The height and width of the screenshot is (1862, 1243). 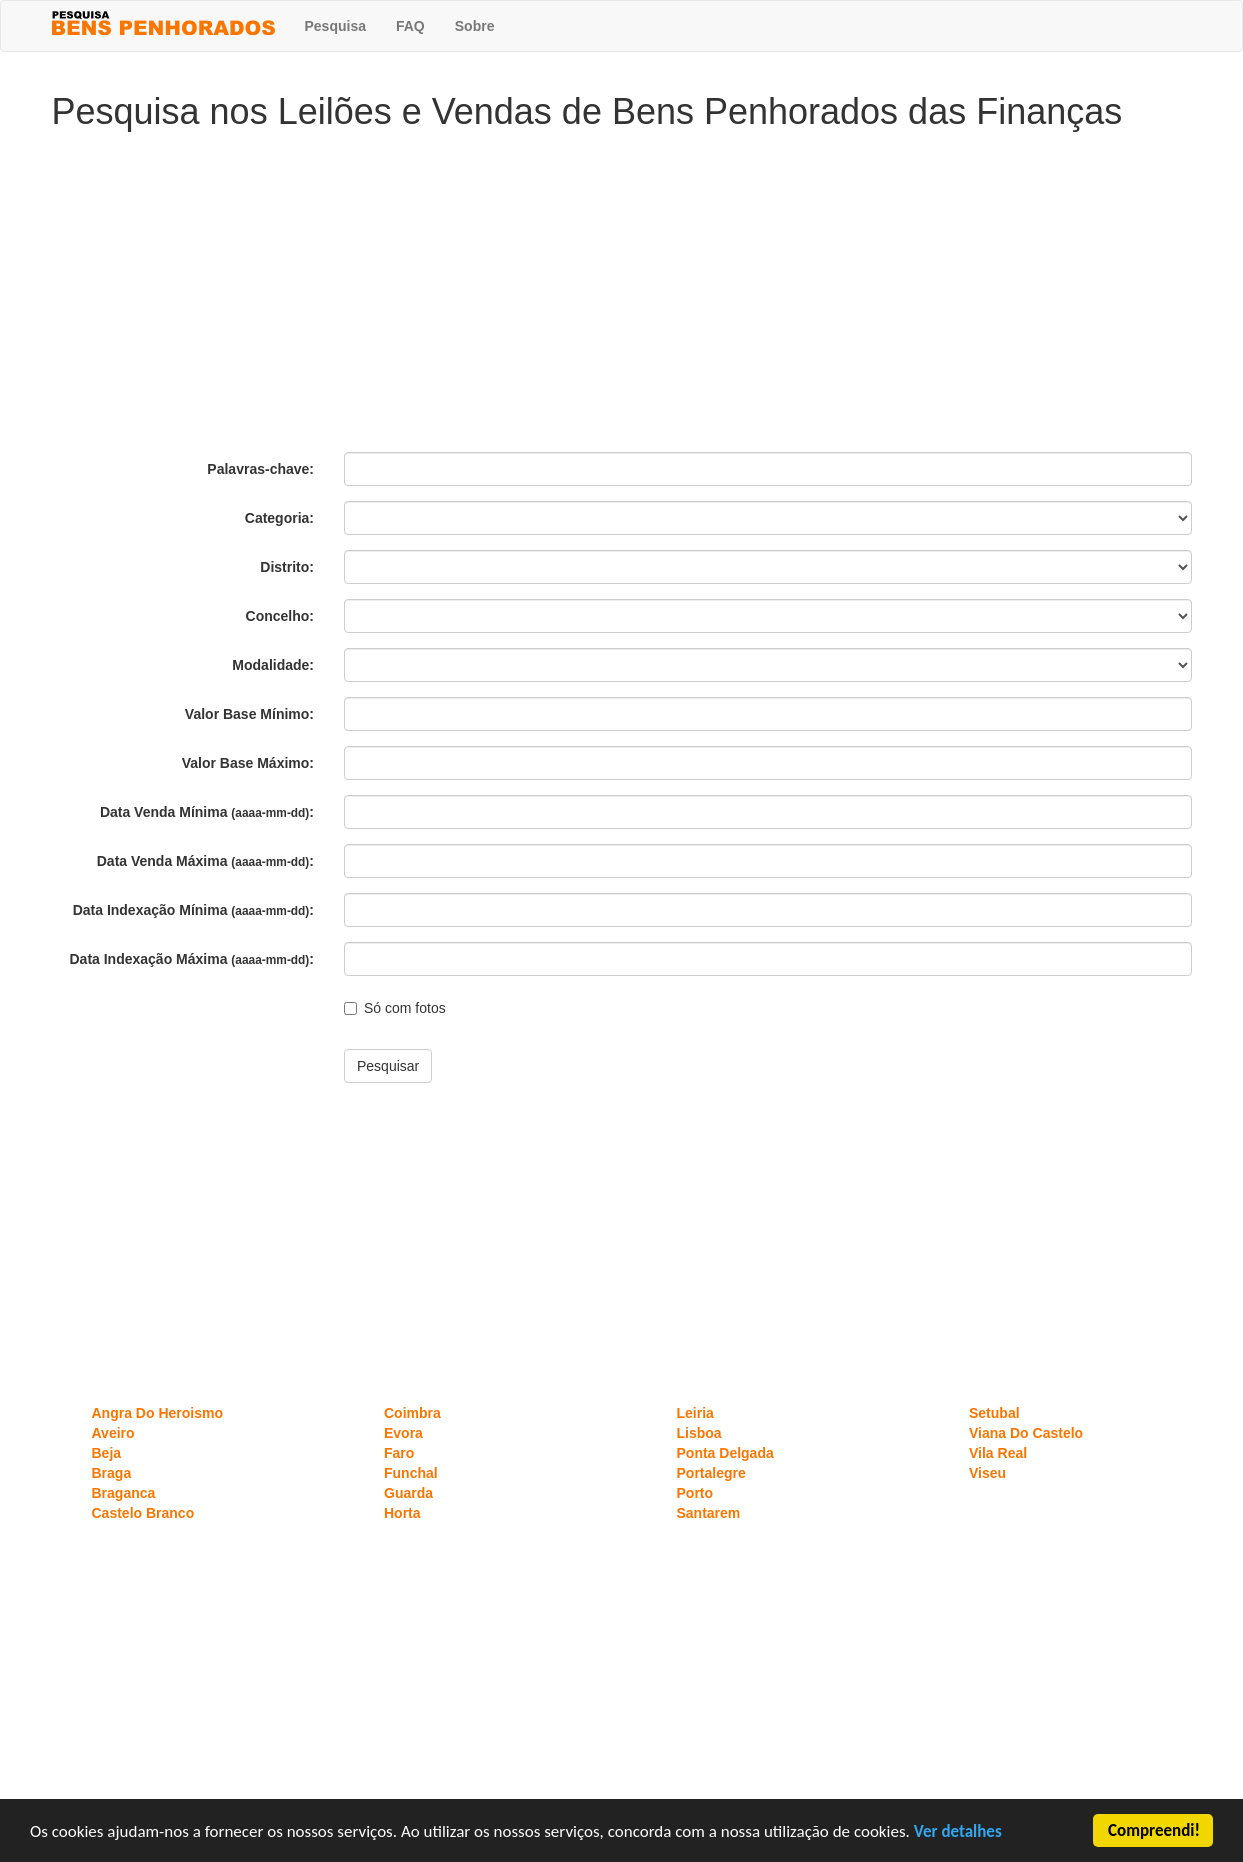 I want to click on Valor Base Máximo:, so click(x=248, y=763).